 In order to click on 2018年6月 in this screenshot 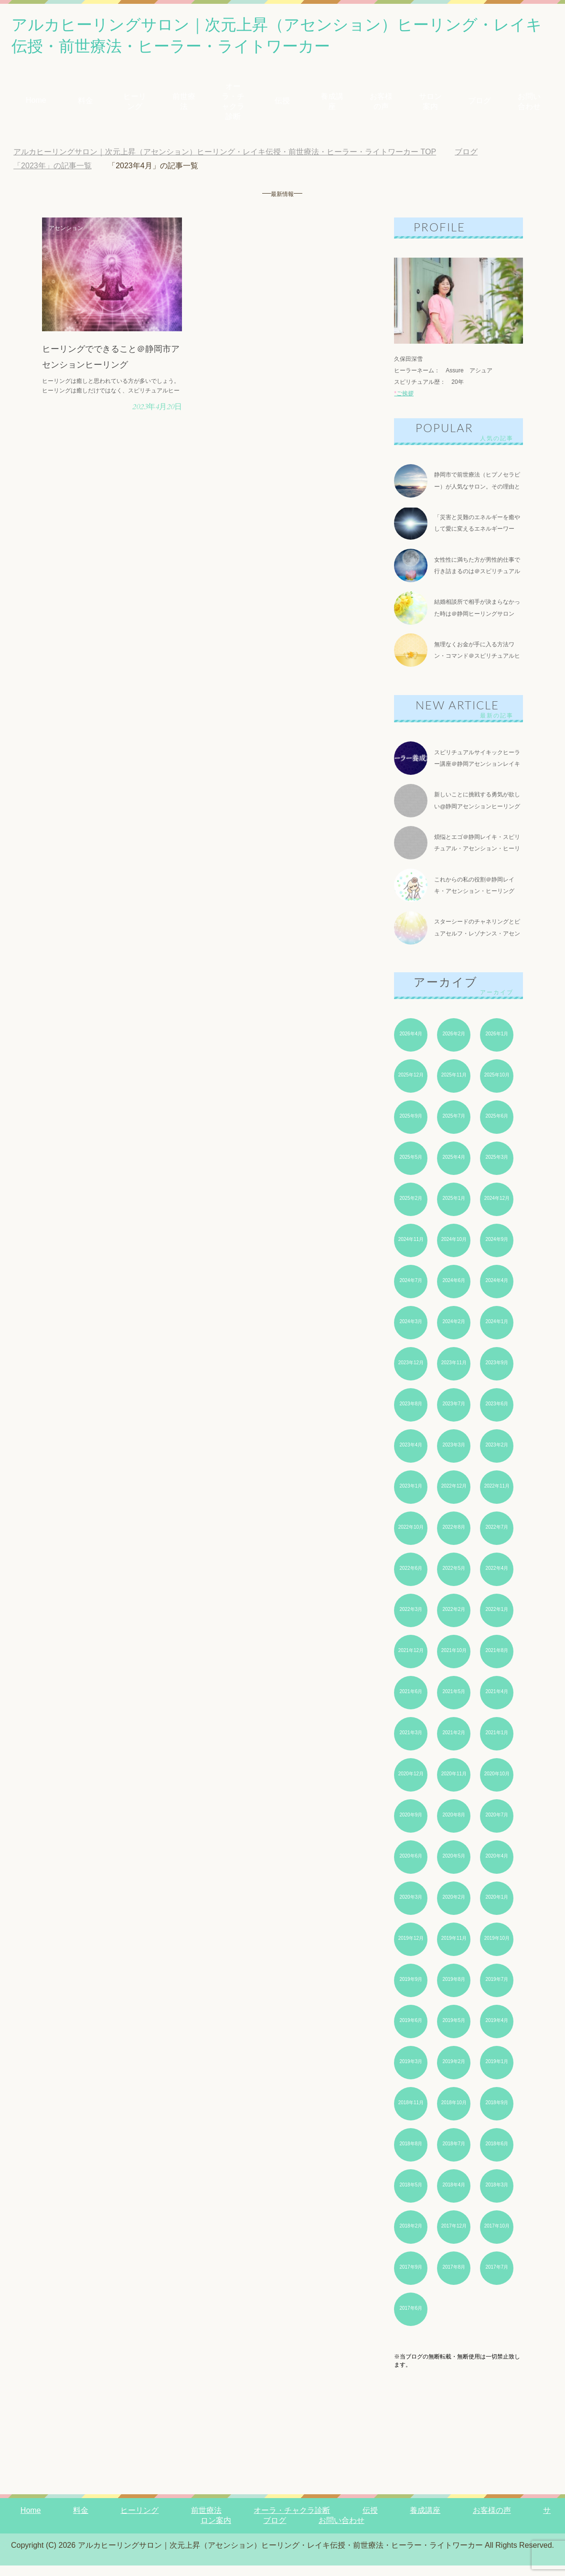, I will do `click(496, 2154)`.